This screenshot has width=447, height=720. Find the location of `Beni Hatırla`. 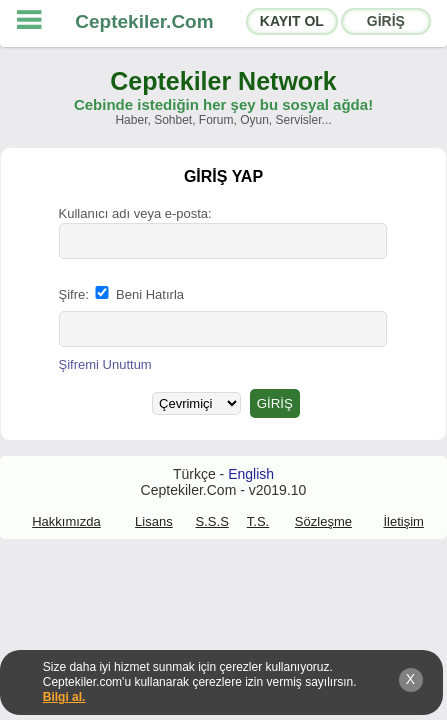

Beni Hatırla is located at coordinates (138, 294).